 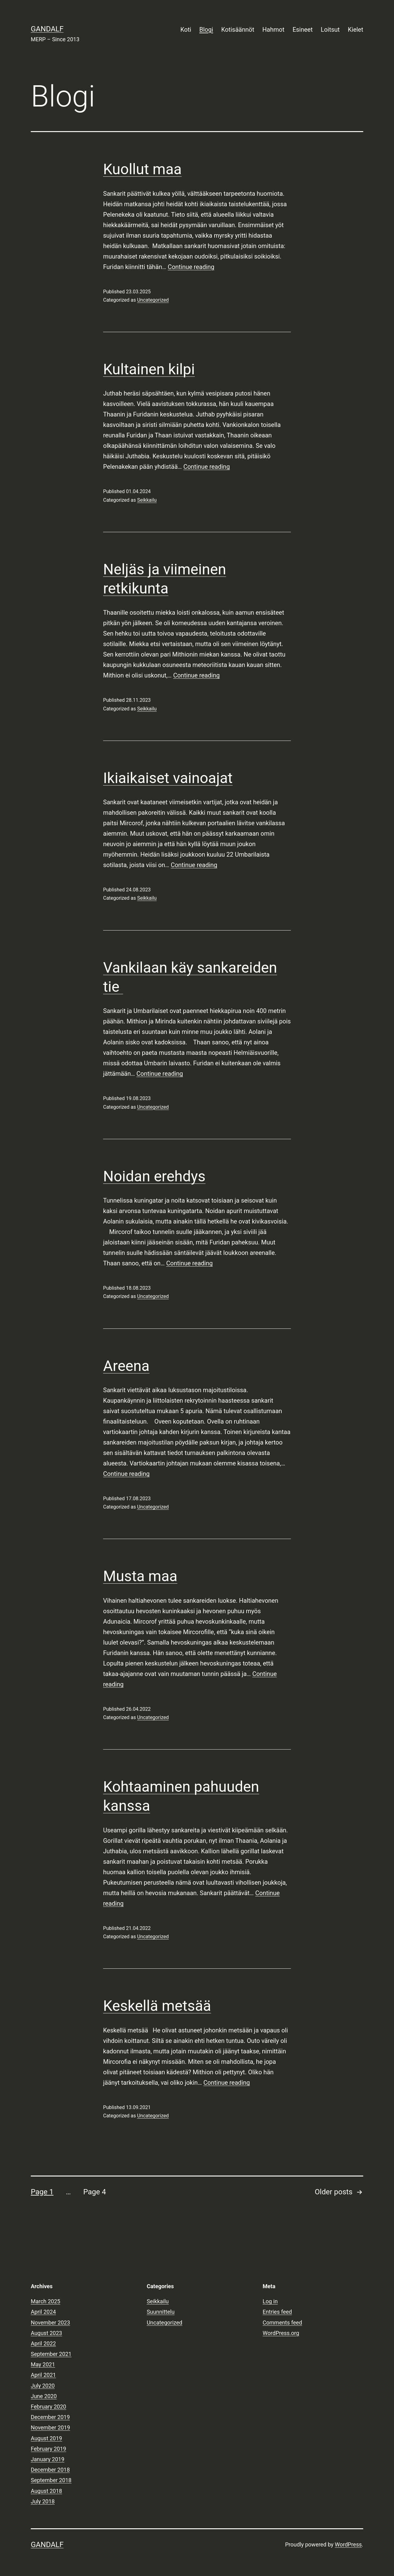 I want to click on September 2021, so click(x=51, y=2354).